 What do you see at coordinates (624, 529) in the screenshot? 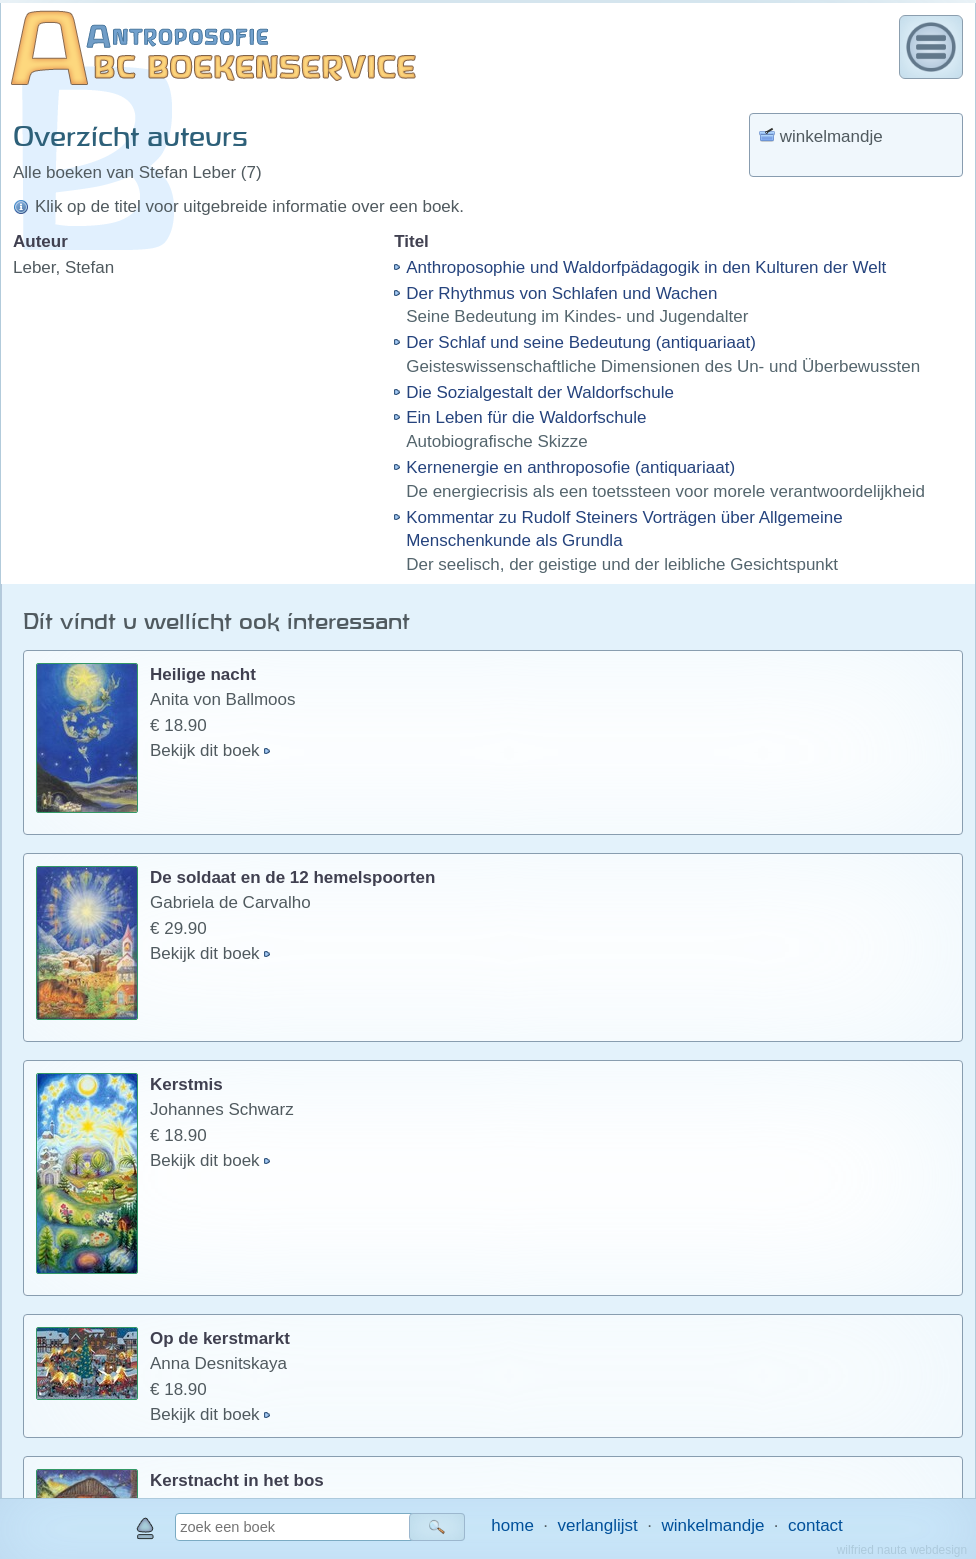
I see `Kommentar zu Rudolf Steiners Vorträgen über Allgemeine Menschenkunde als Grundla` at bounding box center [624, 529].